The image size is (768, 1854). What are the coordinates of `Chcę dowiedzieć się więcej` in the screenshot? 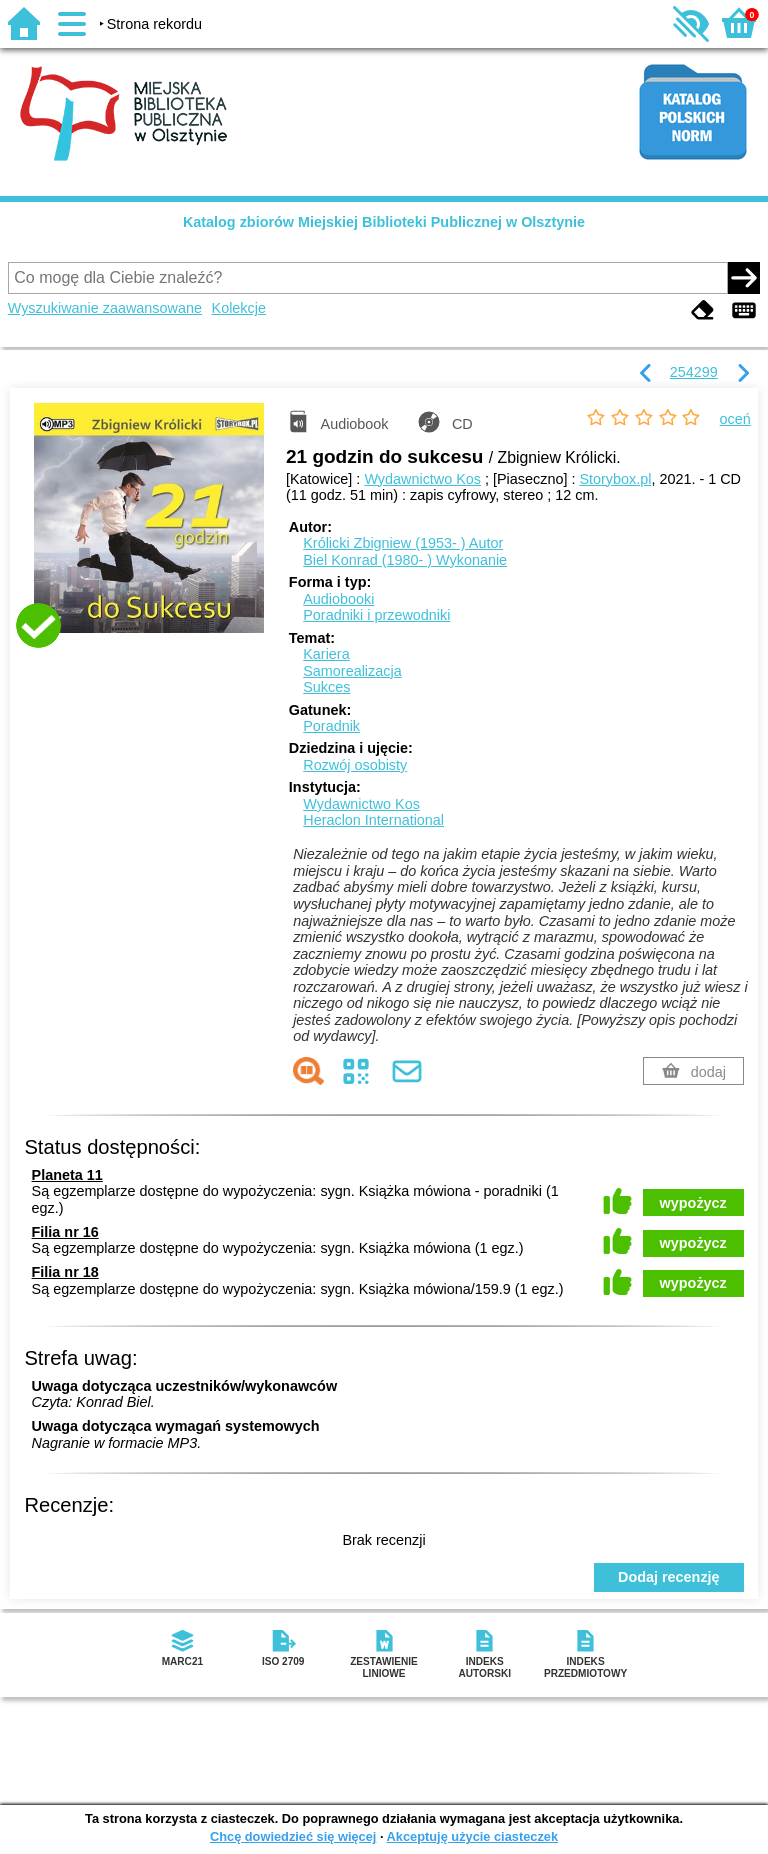 It's located at (293, 1836).